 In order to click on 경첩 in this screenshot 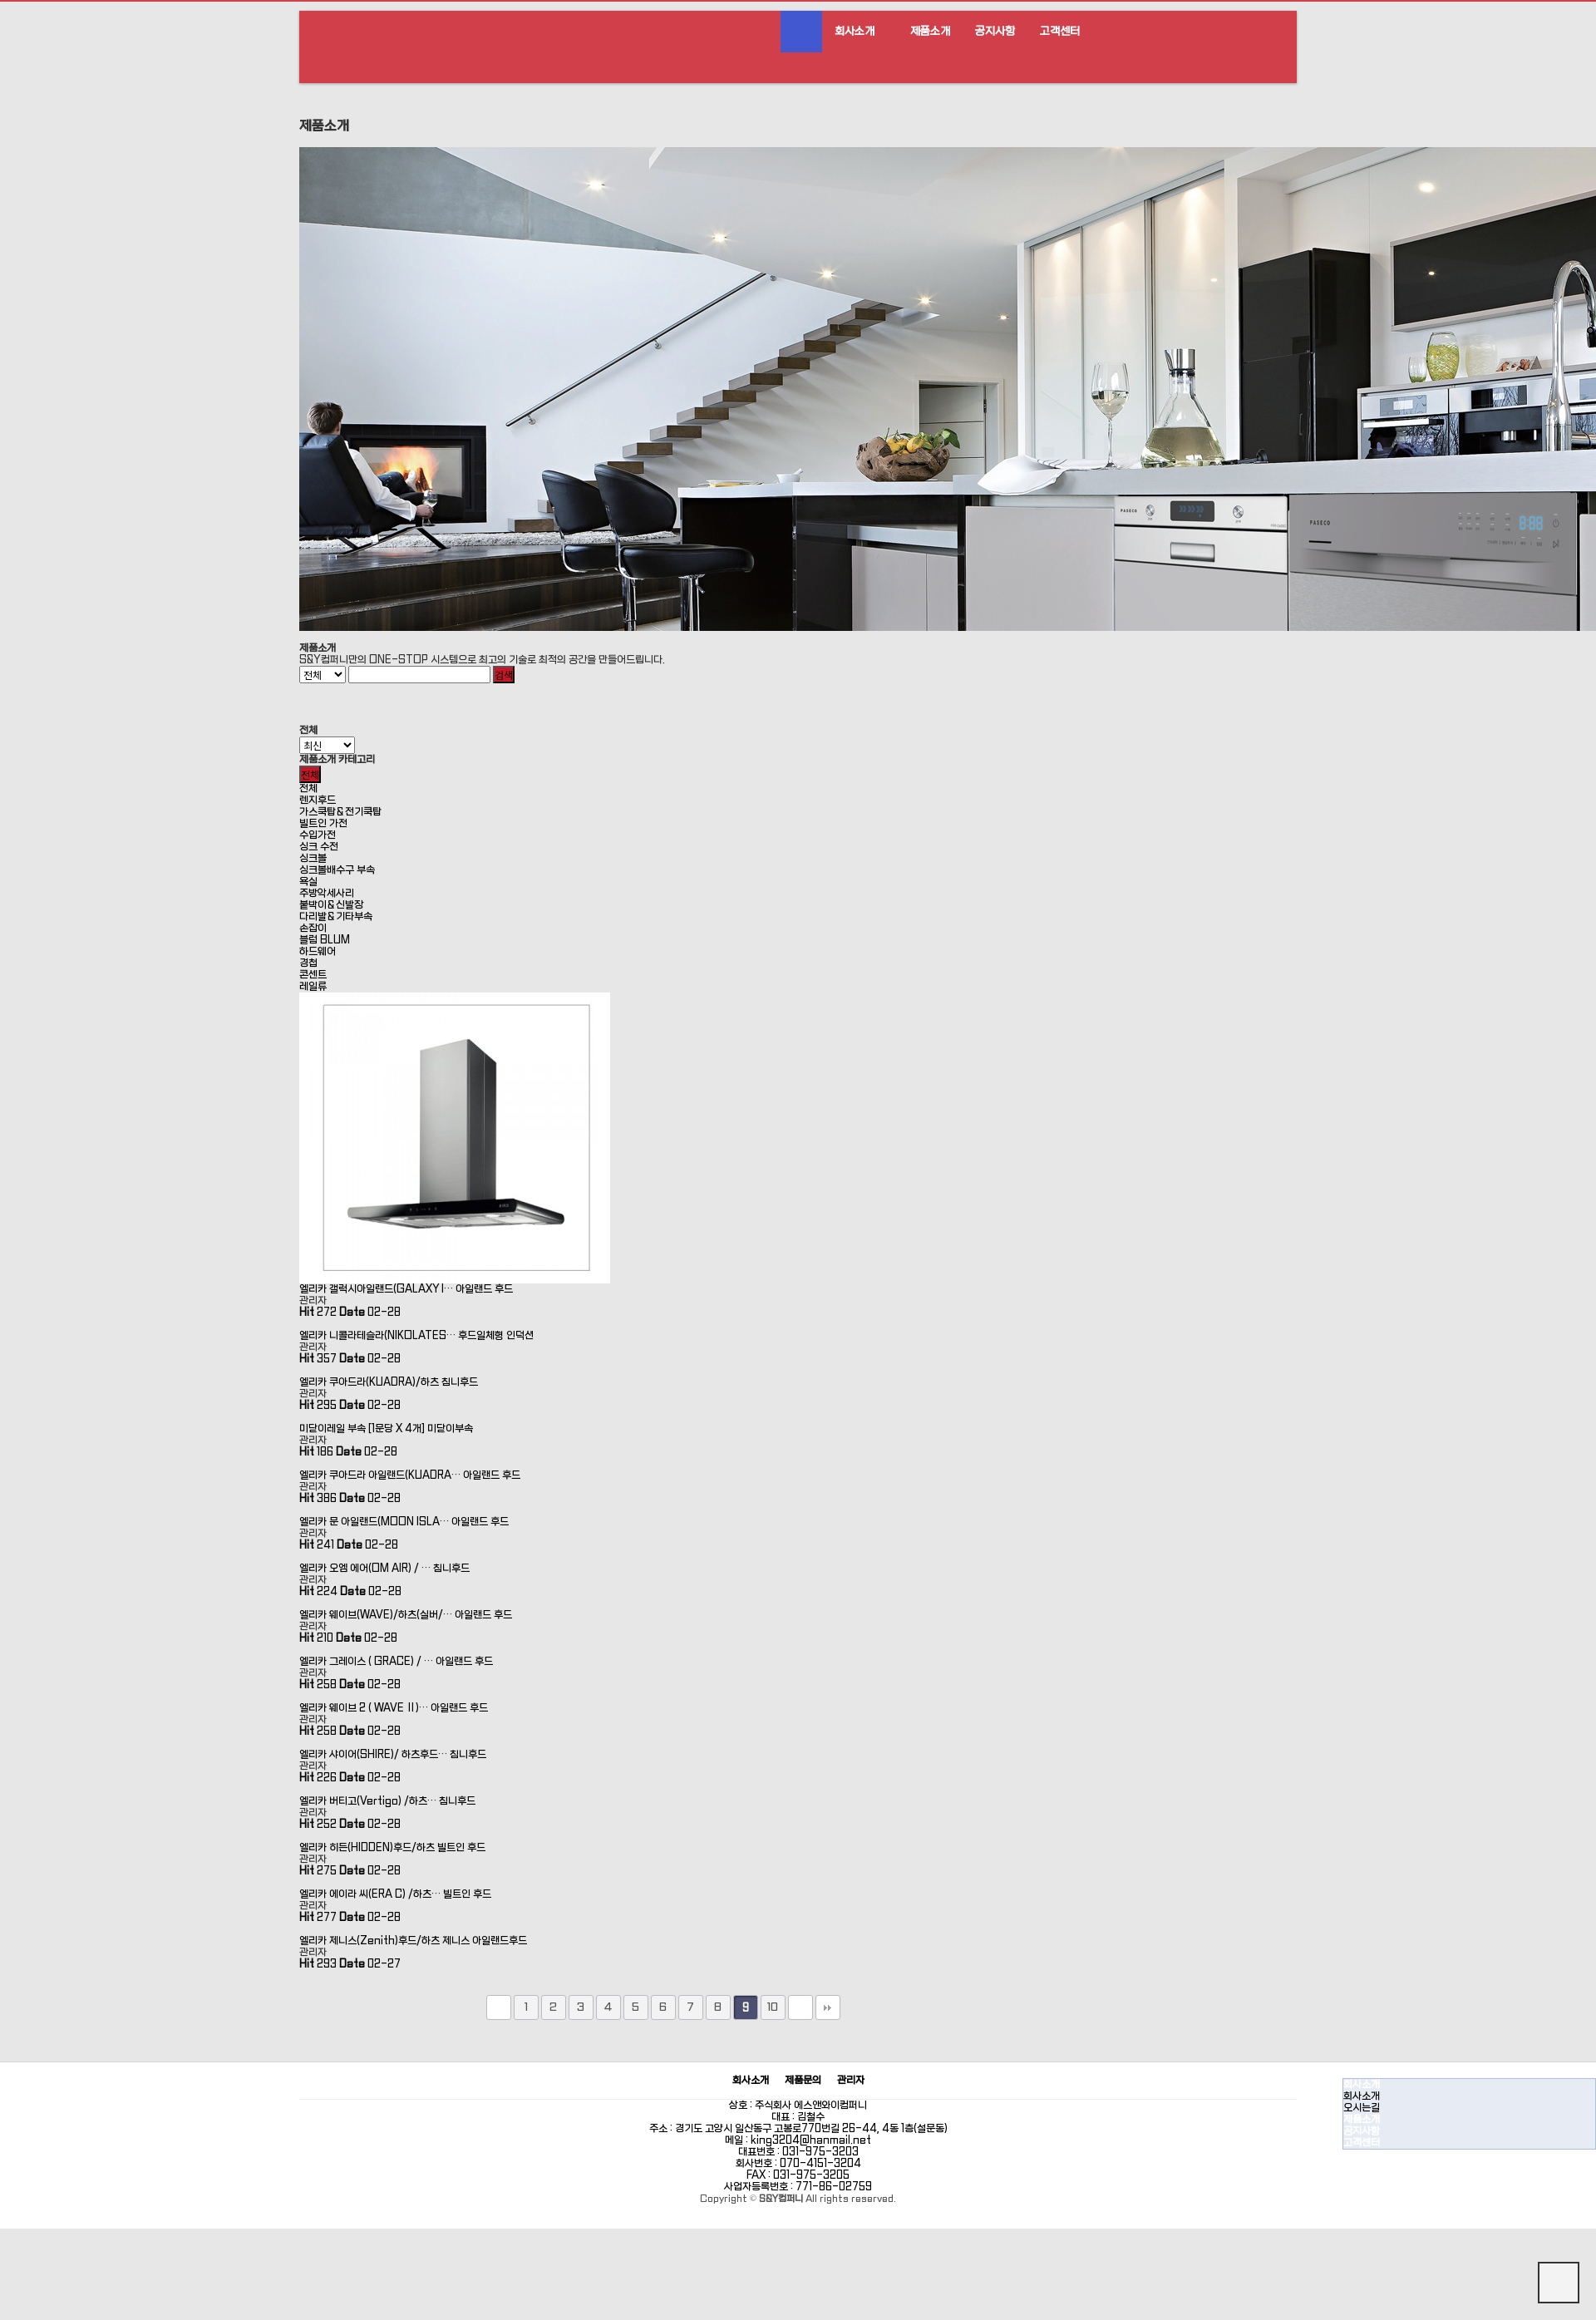, I will do `click(308, 963)`.